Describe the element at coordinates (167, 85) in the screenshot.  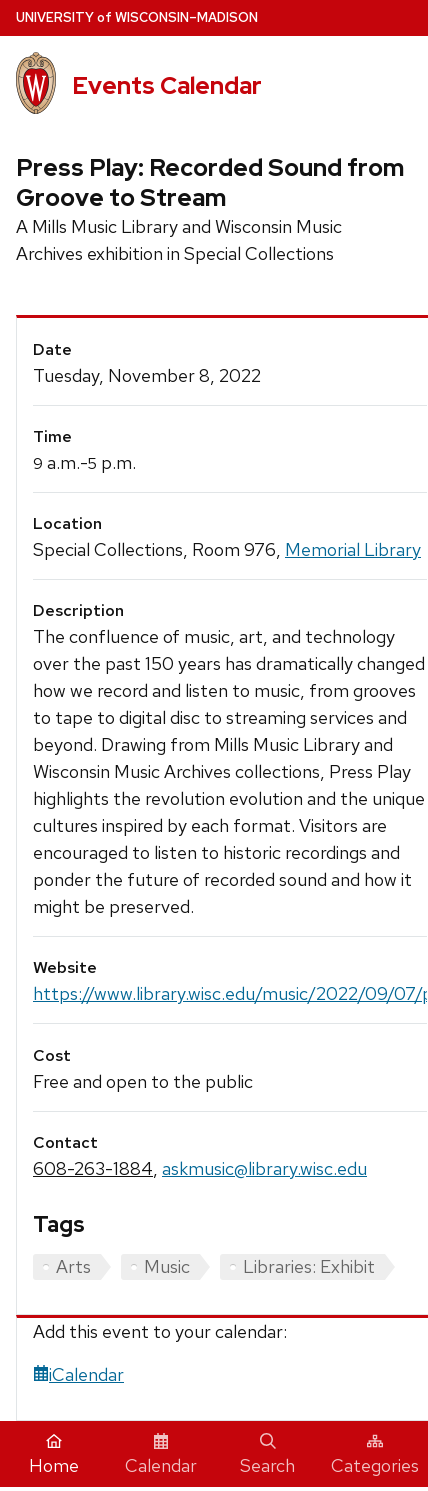
I see `Events Calendar` at that location.